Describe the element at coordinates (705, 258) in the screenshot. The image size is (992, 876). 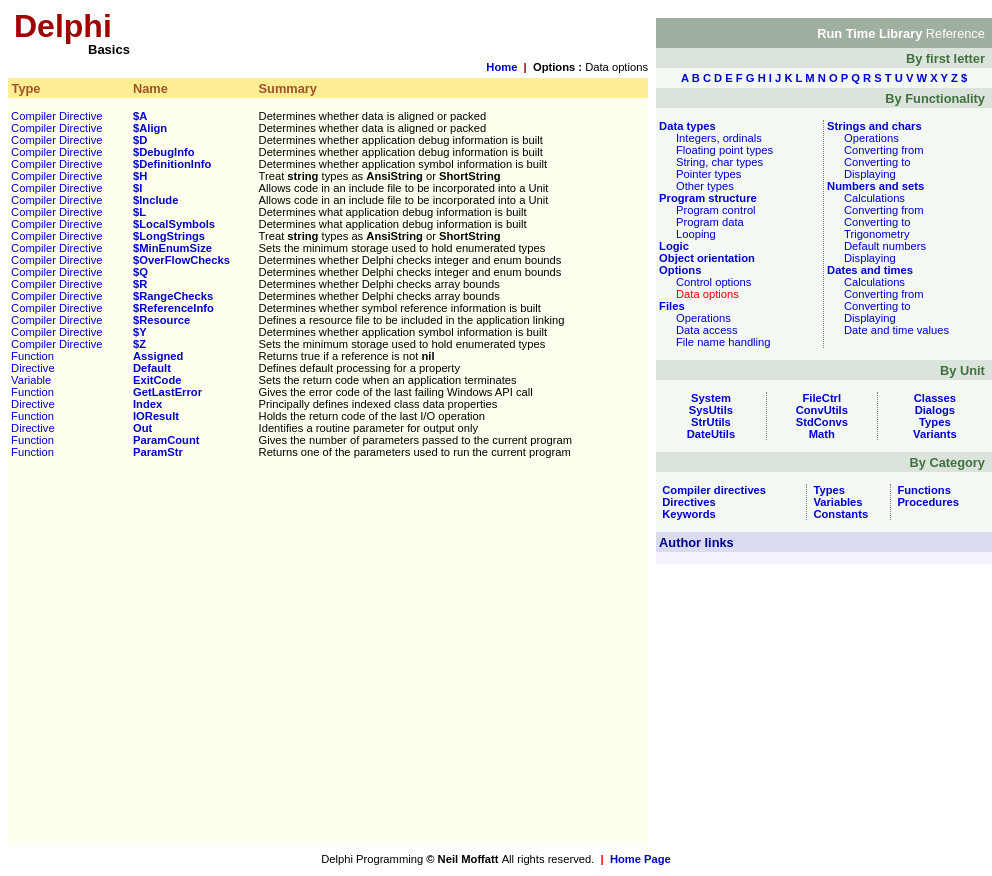
I see `Object orientation` at that location.